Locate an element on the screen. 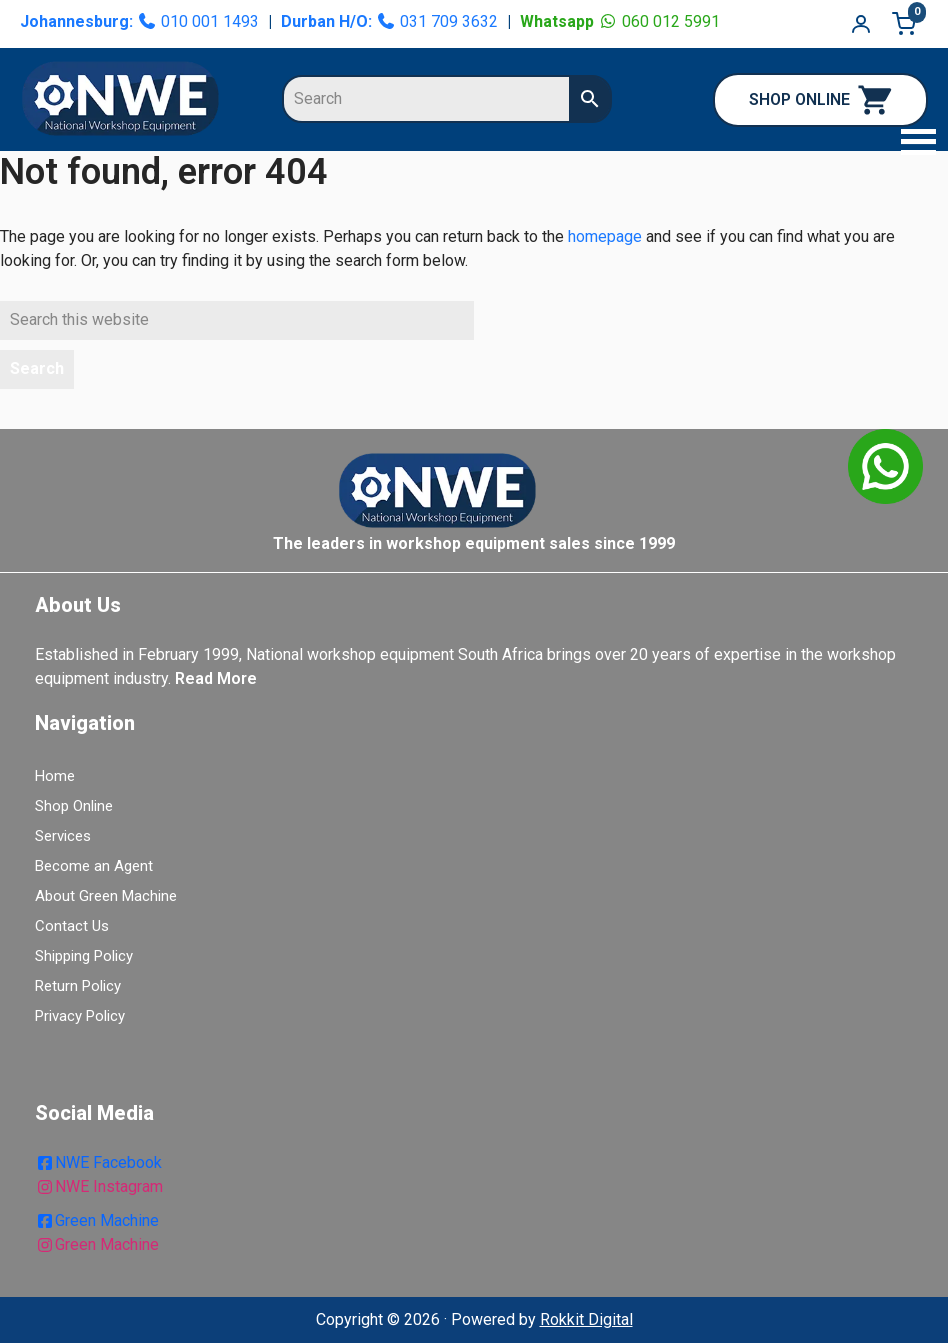 The width and height of the screenshot is (948, 1343). Contact Us is located at coordinates (72, 926).